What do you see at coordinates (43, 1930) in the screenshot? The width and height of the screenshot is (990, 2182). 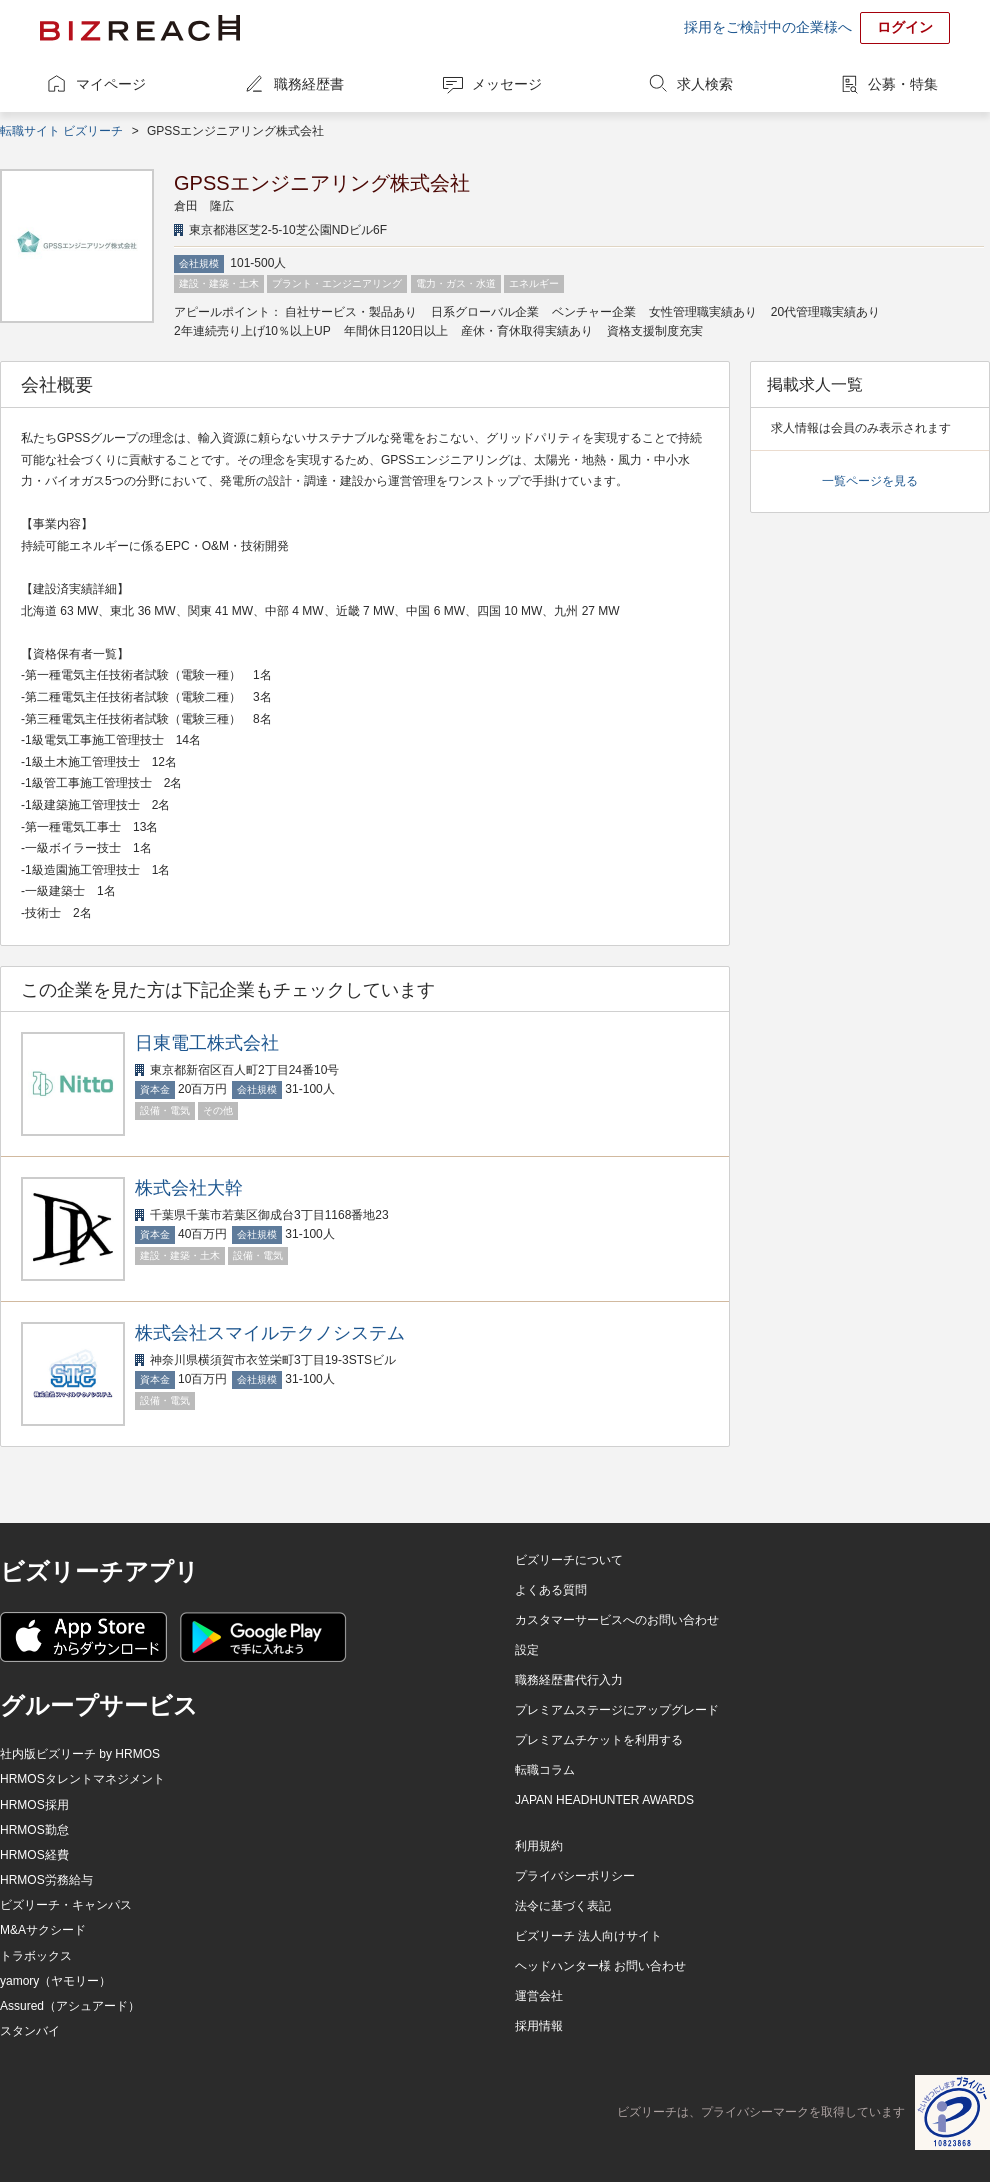 I see `M&Aサクシード` at bounding box center [43, 1930].